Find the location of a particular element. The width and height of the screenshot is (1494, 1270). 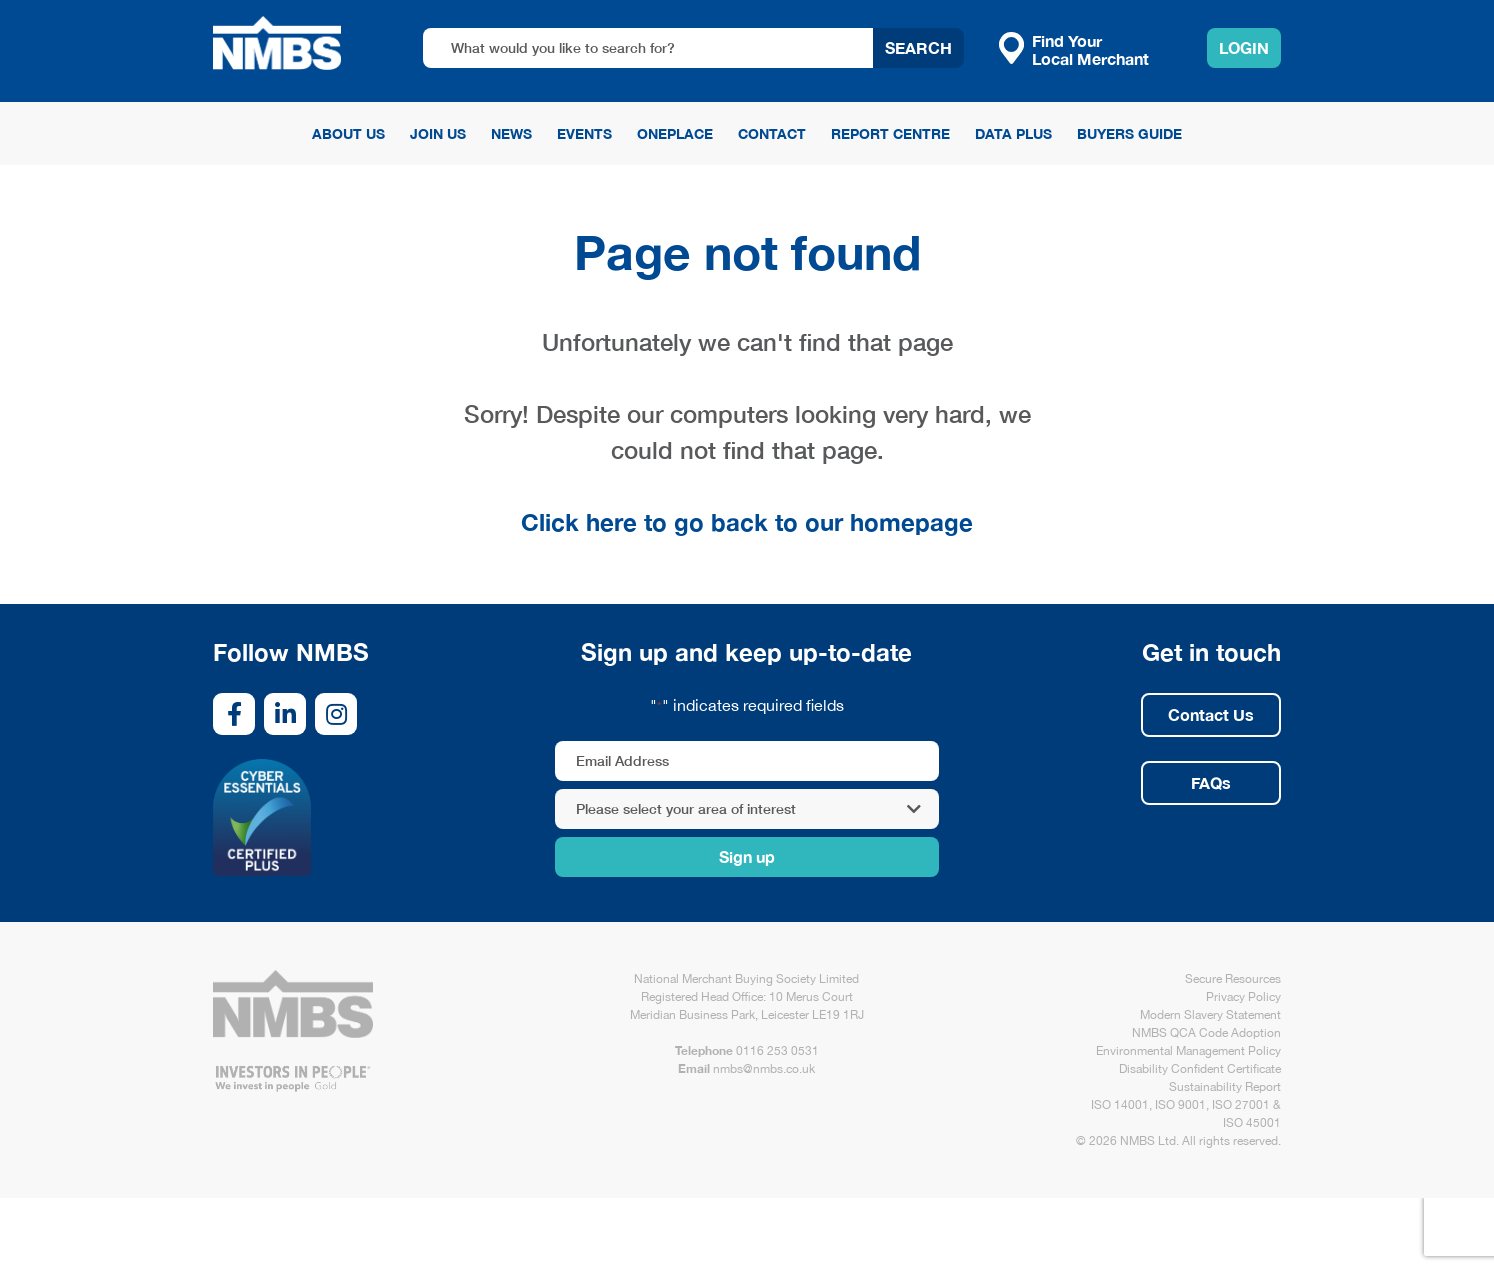

Contact Us is located at coordinates (1211, 714).